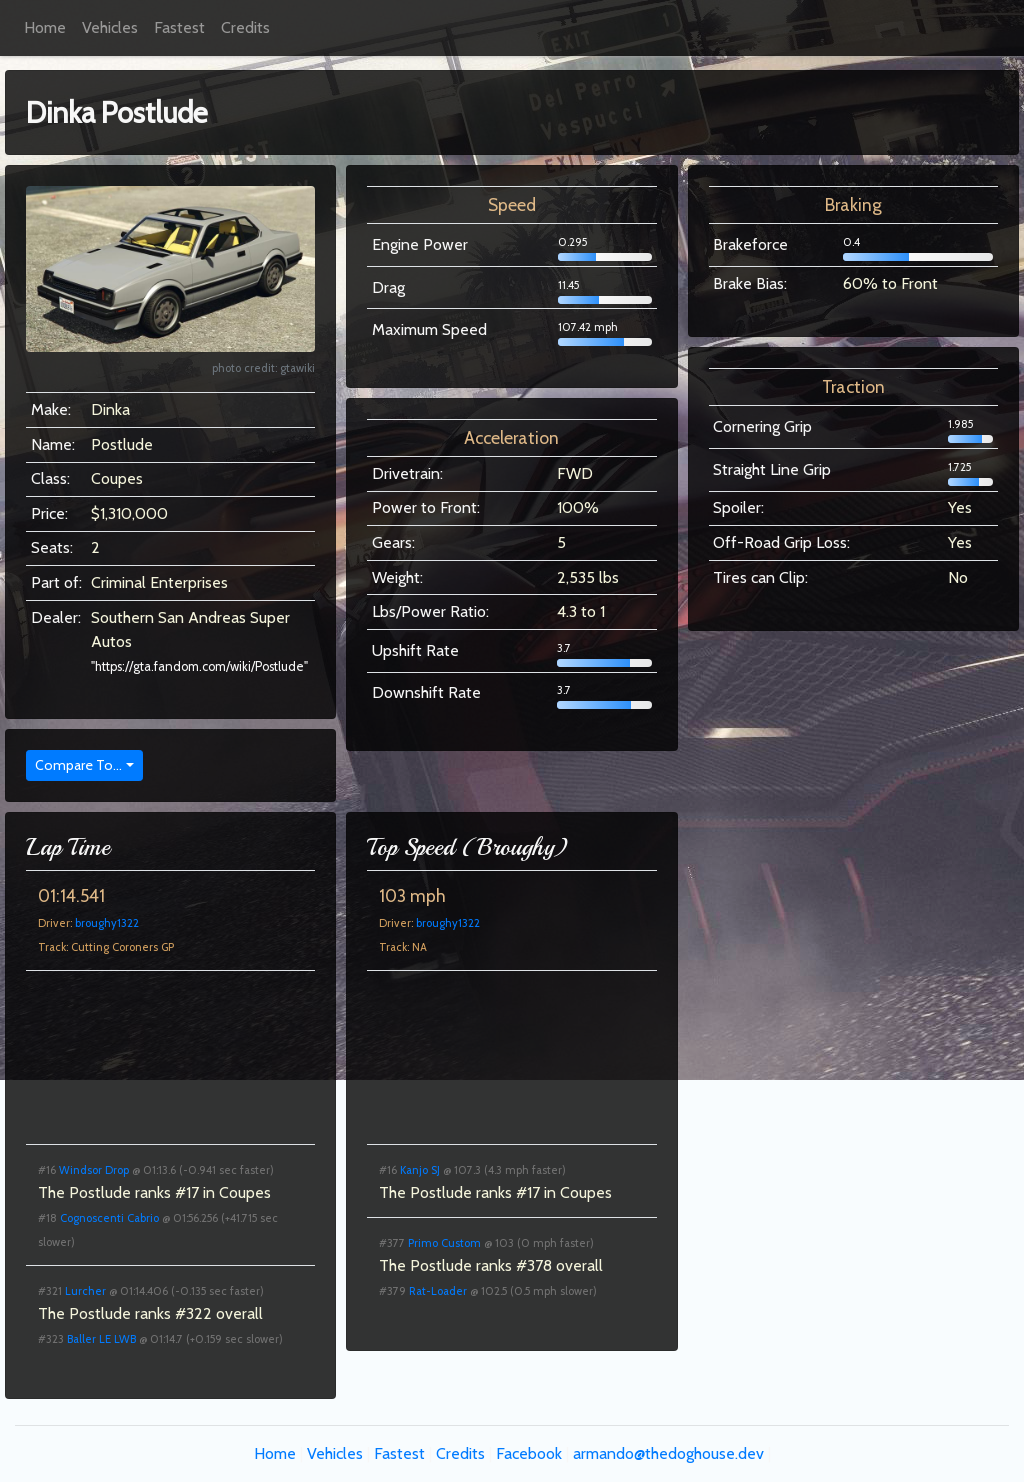  What do you see at coordinates (94, 1170) in the screenshot?
I see `Windsor Drop` at bounding box center [94, 1170].